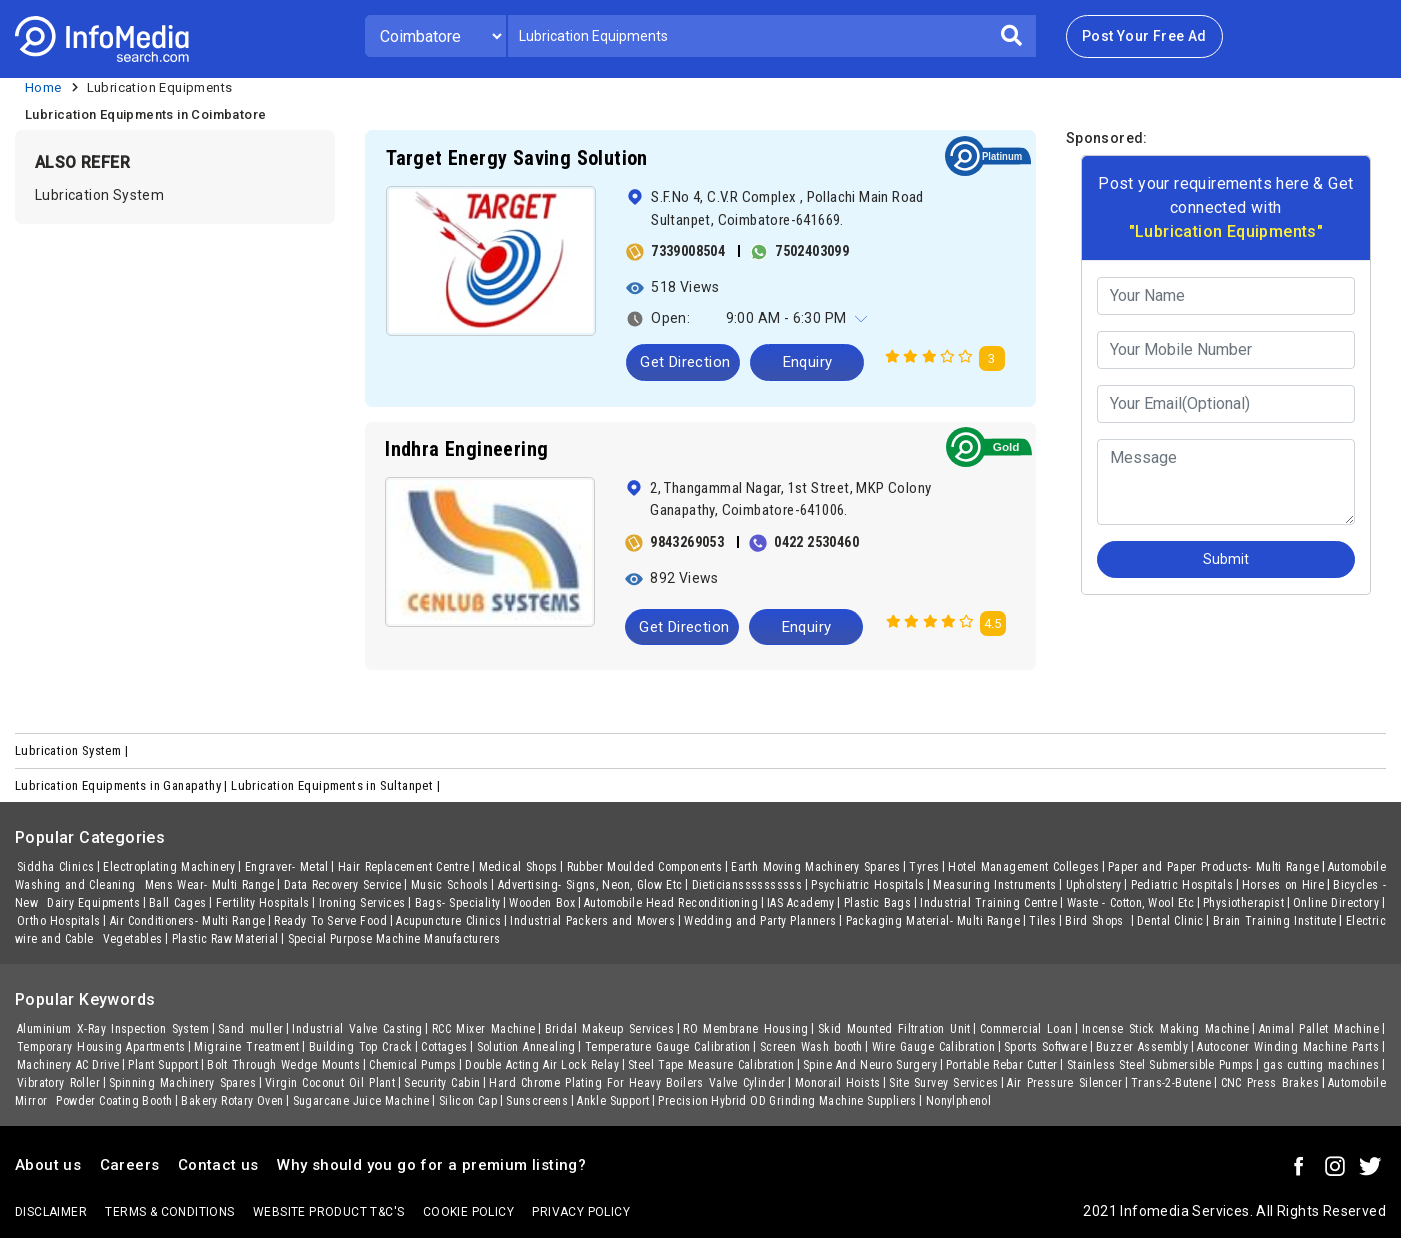 This screenshot has height=1238, width=1401. Describe the element at coordinates (1094, 885) in the screenshot. I see `Upholstery` at that location.